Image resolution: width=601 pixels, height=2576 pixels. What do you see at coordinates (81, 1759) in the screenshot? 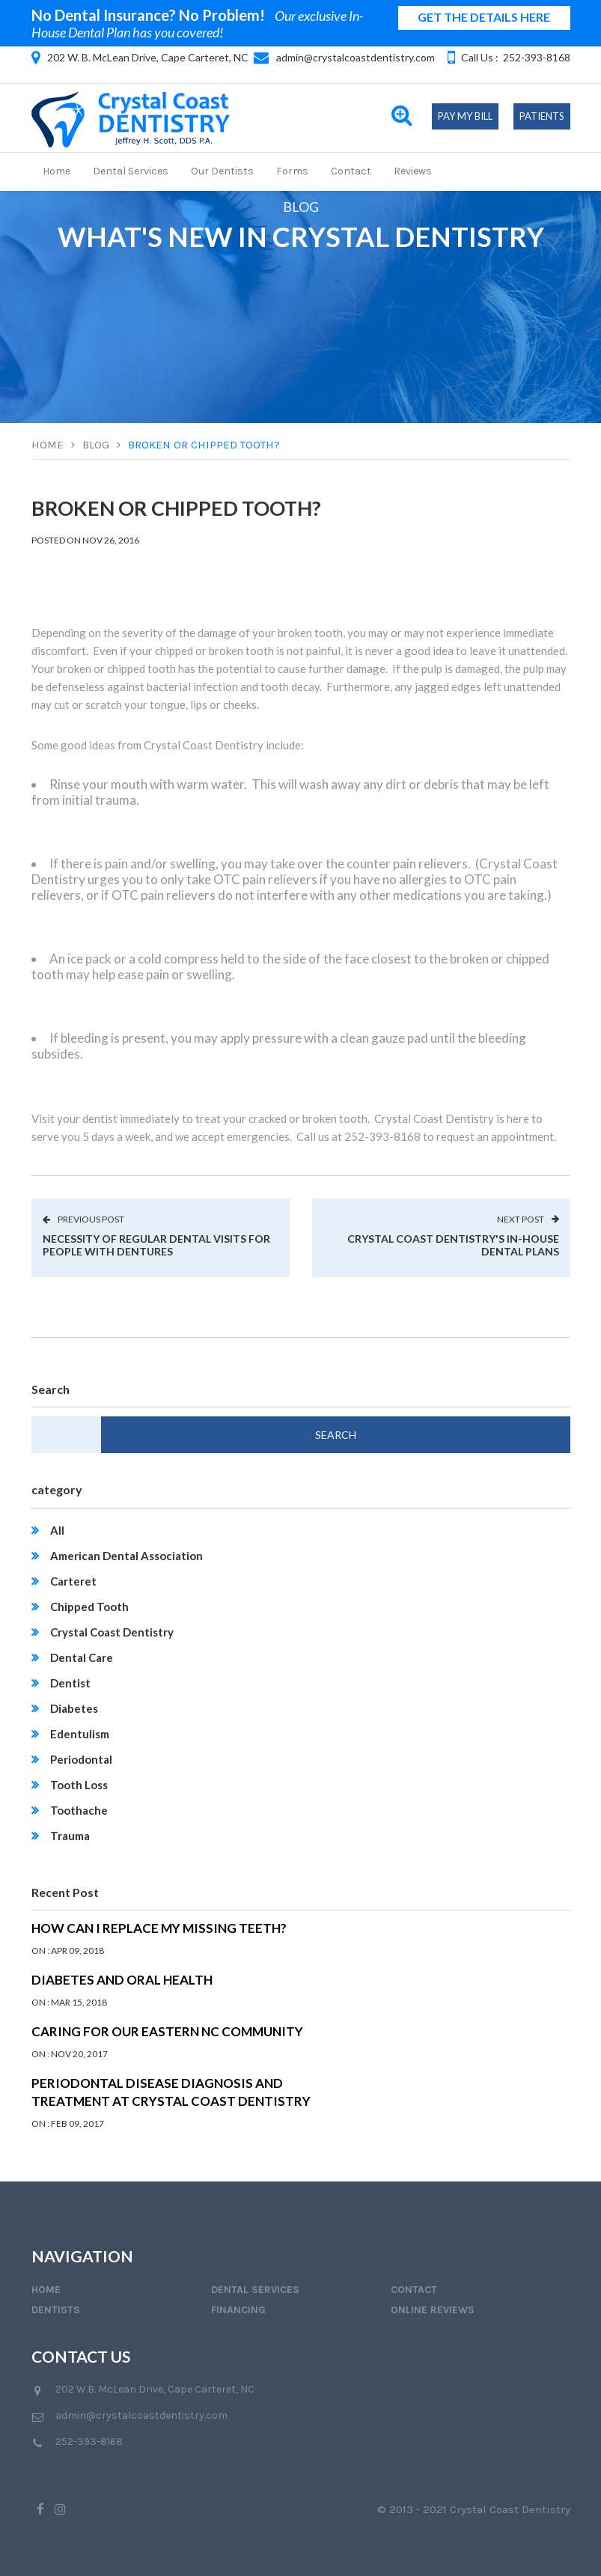
I see `Periodontal` at bounding box center [81, 1759].